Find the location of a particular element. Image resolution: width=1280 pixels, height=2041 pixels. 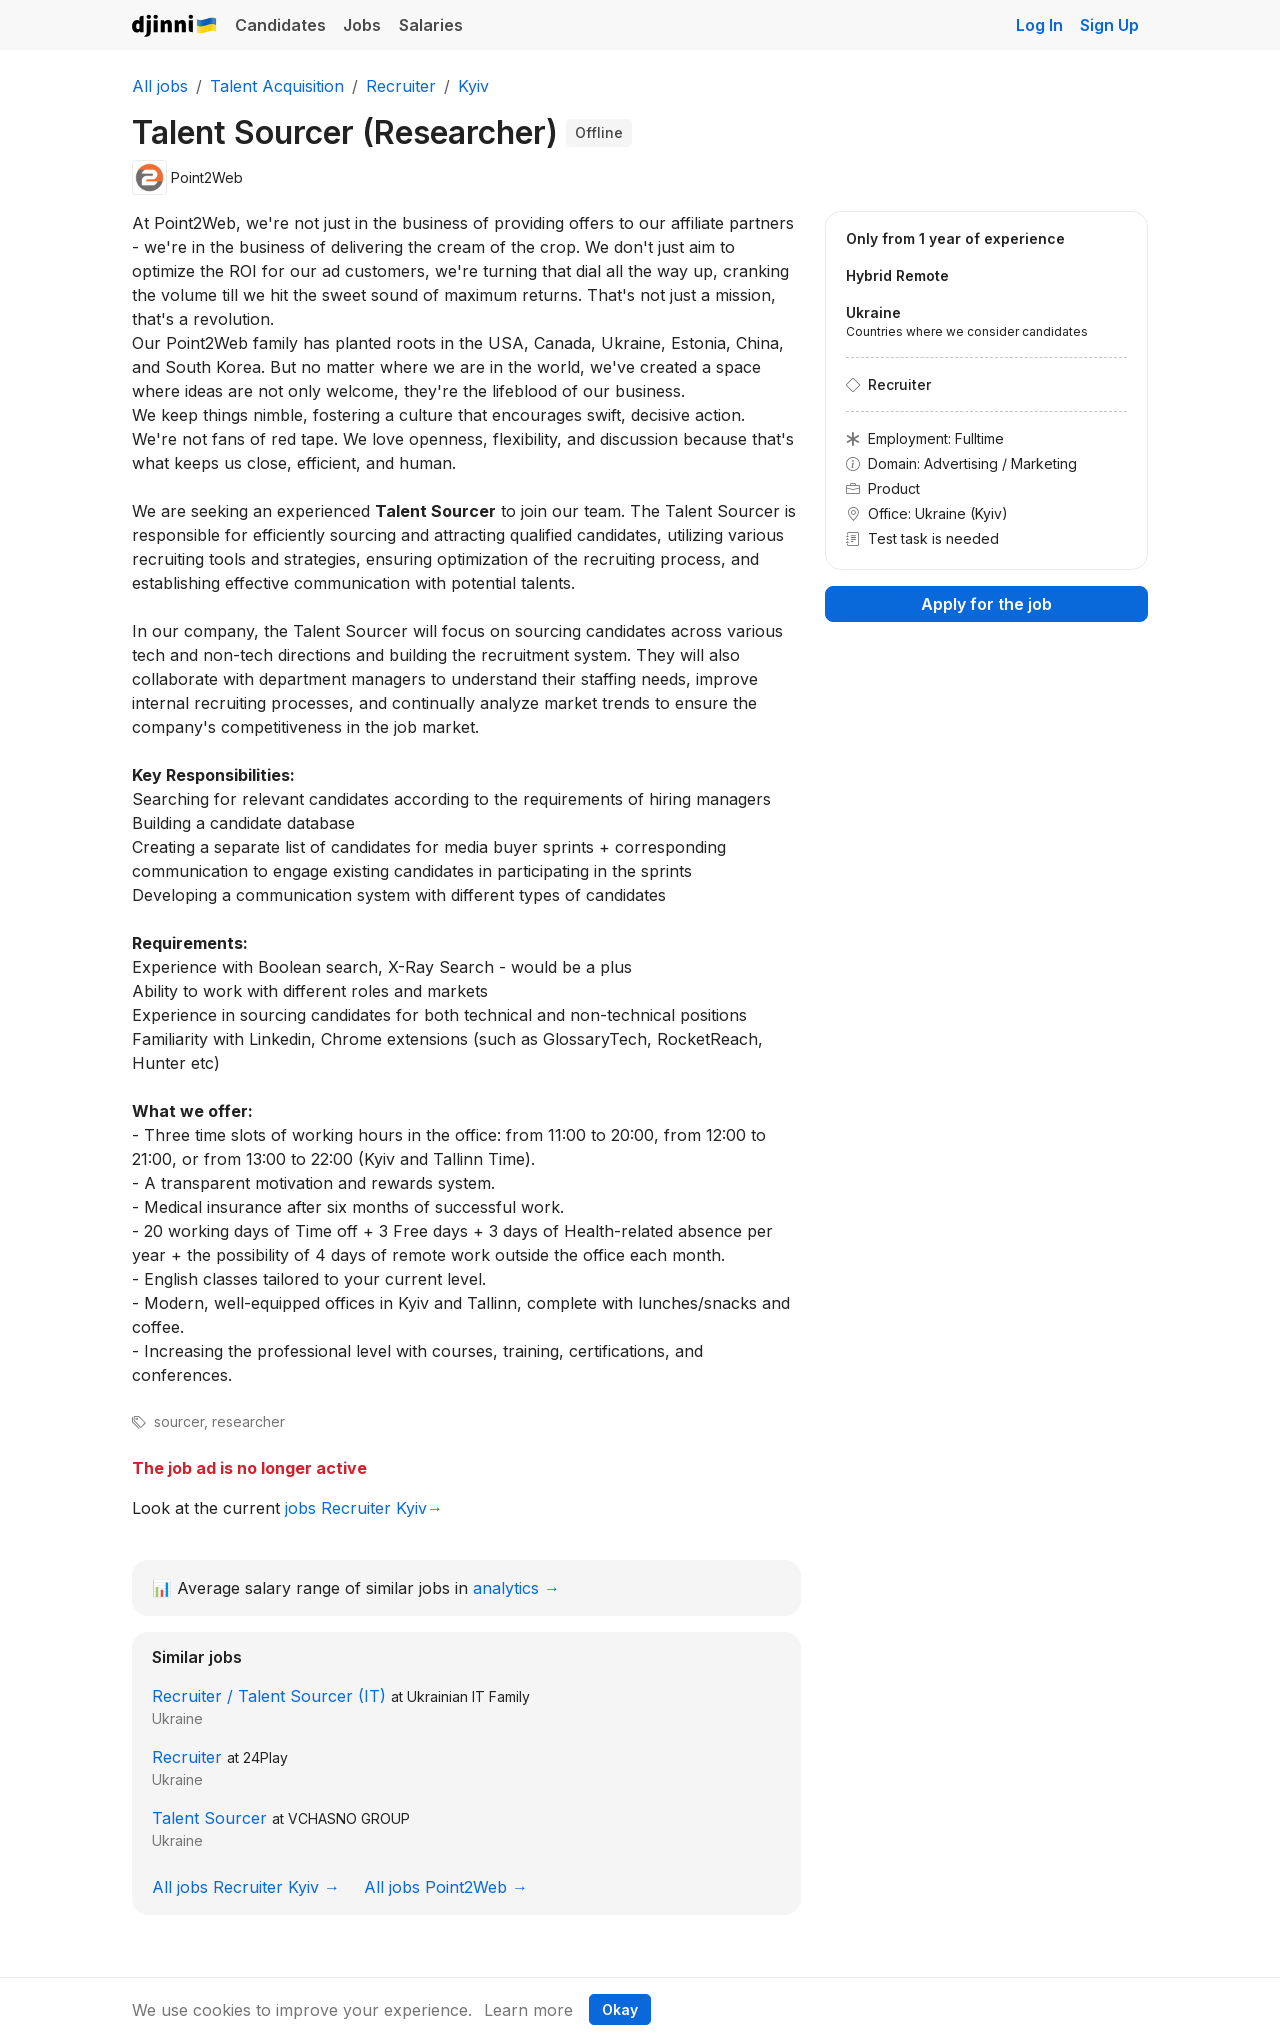

Ukrainian IT Family is located at coordinates (468, 1696).